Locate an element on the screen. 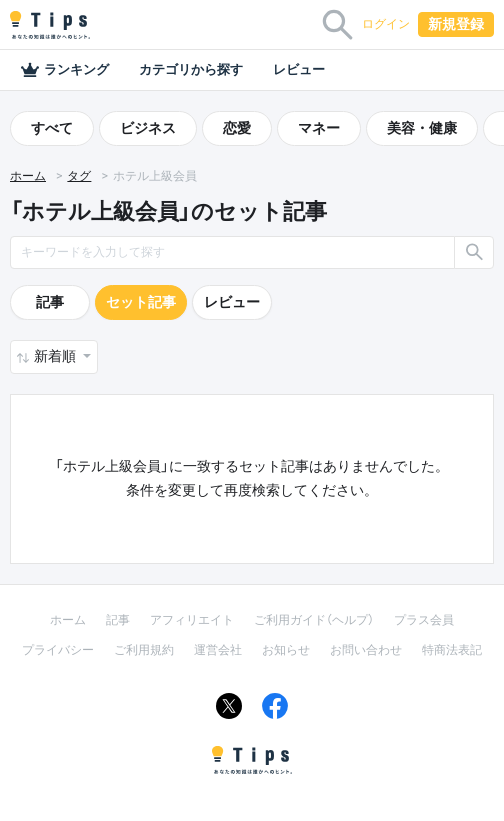 The image size is (504, 821). アフィリエイト is located at coordinates (192, 620).